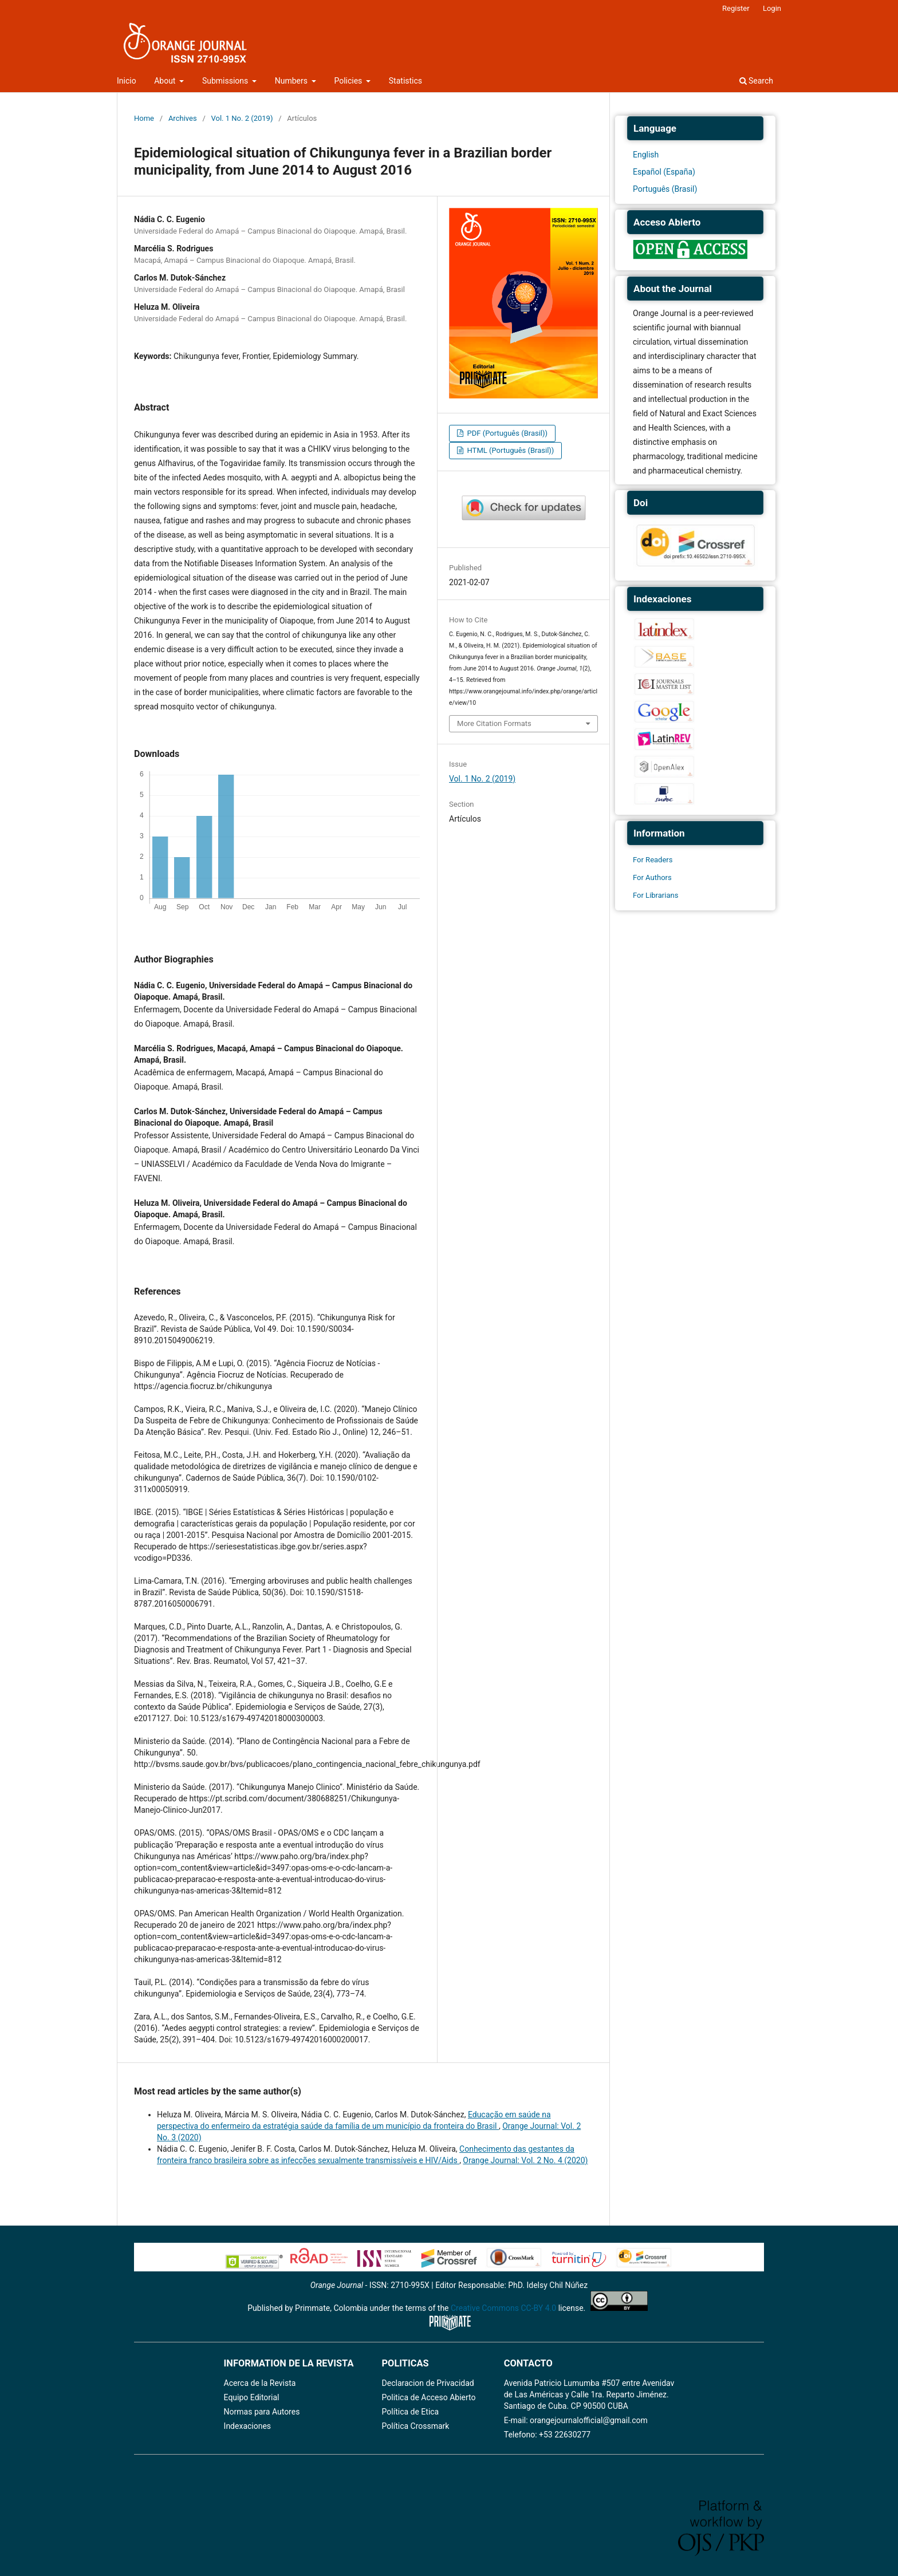 This screenshot has height=2576, width=898. Describe the element at coordinates (226, 80) in the screenshot. I see `Submissions` at that location.